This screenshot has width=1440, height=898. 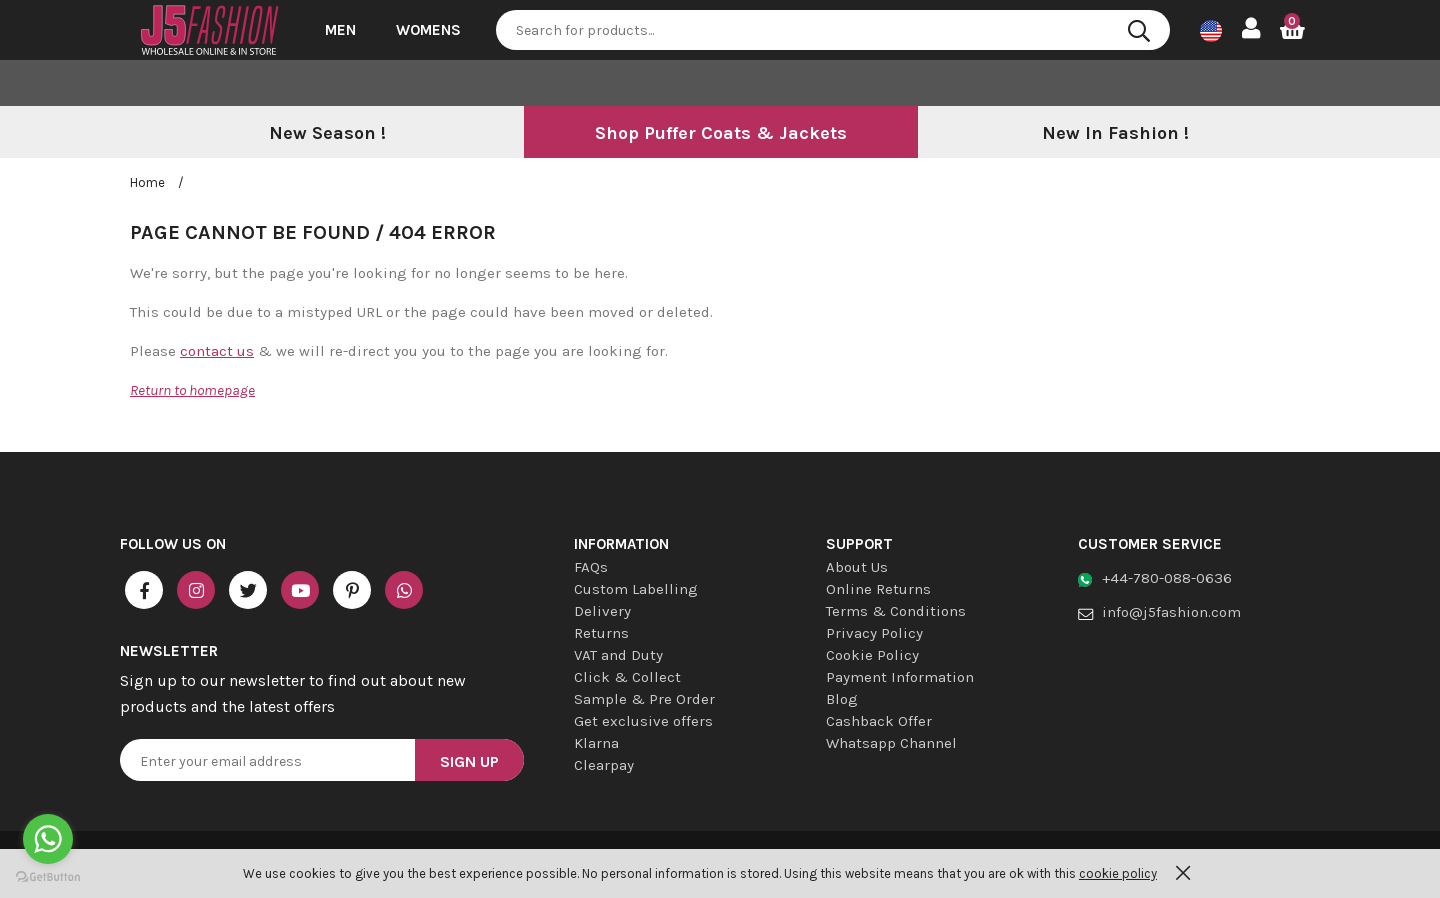 What do you see at coordinates (602, 611) in the screenshot?
I see `Delivery` at bounding box center [602, 611].